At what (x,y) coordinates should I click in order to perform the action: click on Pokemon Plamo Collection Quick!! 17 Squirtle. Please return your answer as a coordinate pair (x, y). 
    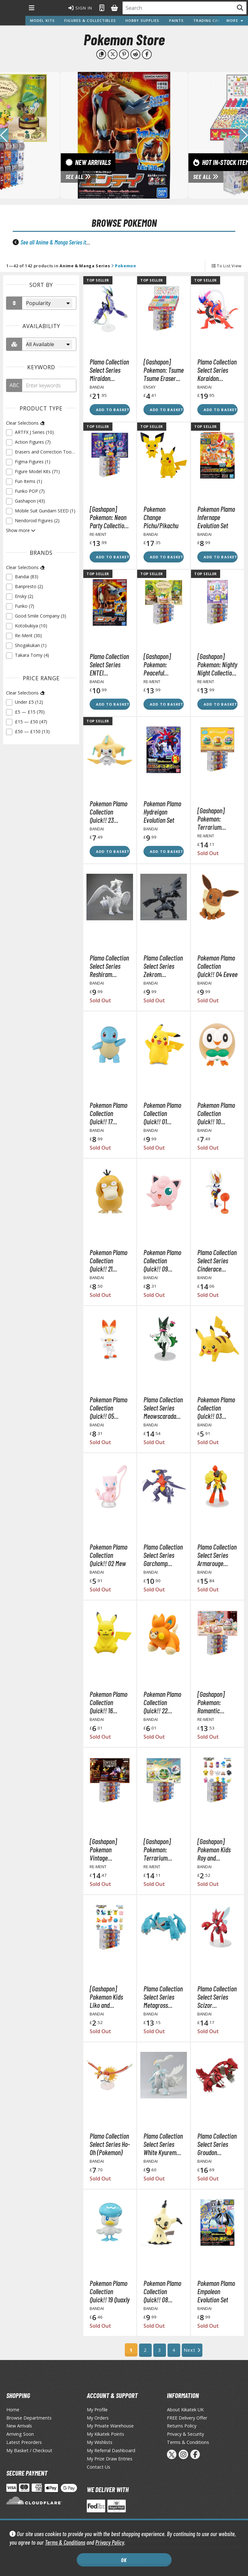
    Looking at the image, I should click on (108, 1113).